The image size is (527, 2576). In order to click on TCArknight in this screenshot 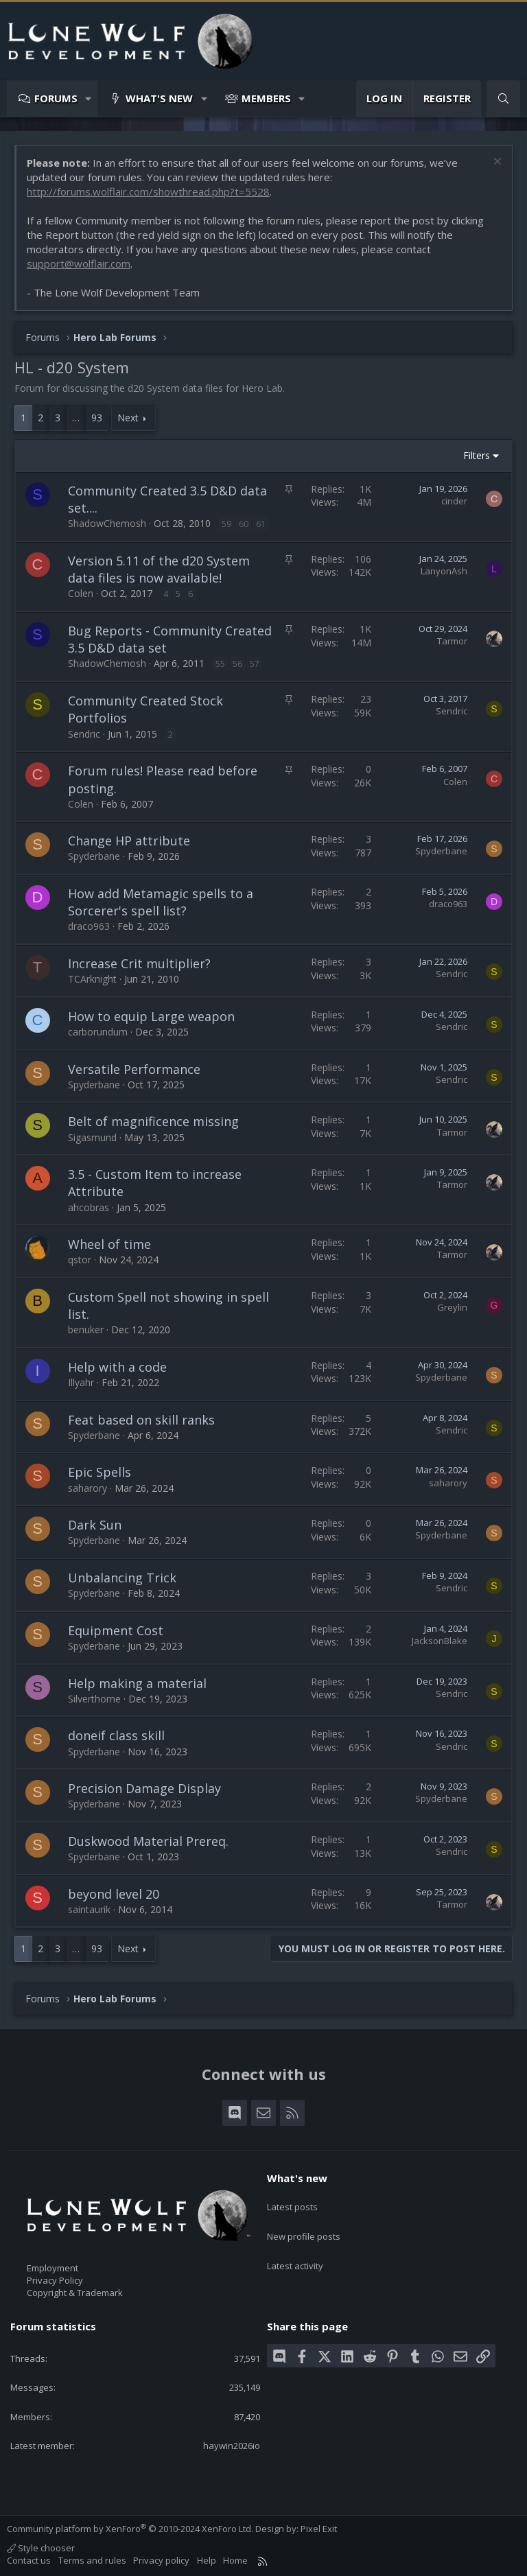, I will do `click(92, 978)`.